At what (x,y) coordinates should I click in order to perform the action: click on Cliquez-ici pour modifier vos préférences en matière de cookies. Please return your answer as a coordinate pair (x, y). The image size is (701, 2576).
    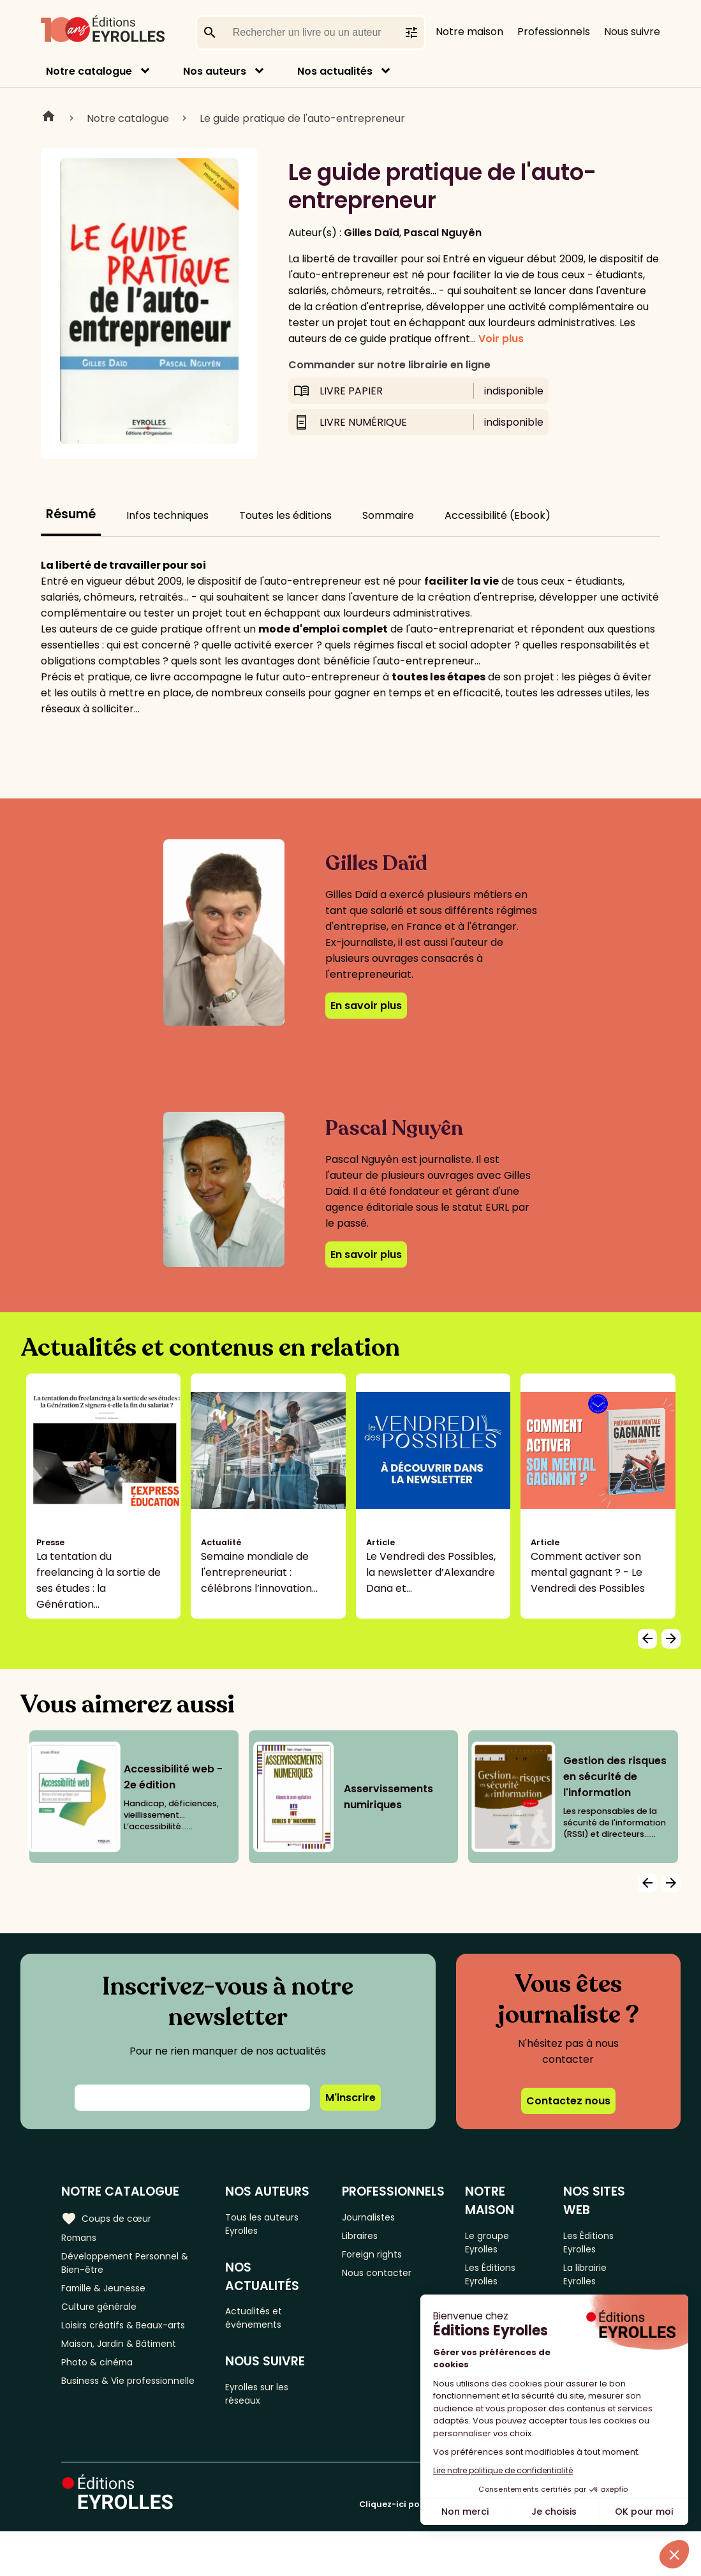
    Looking at the image, I should click on (499, 2548).